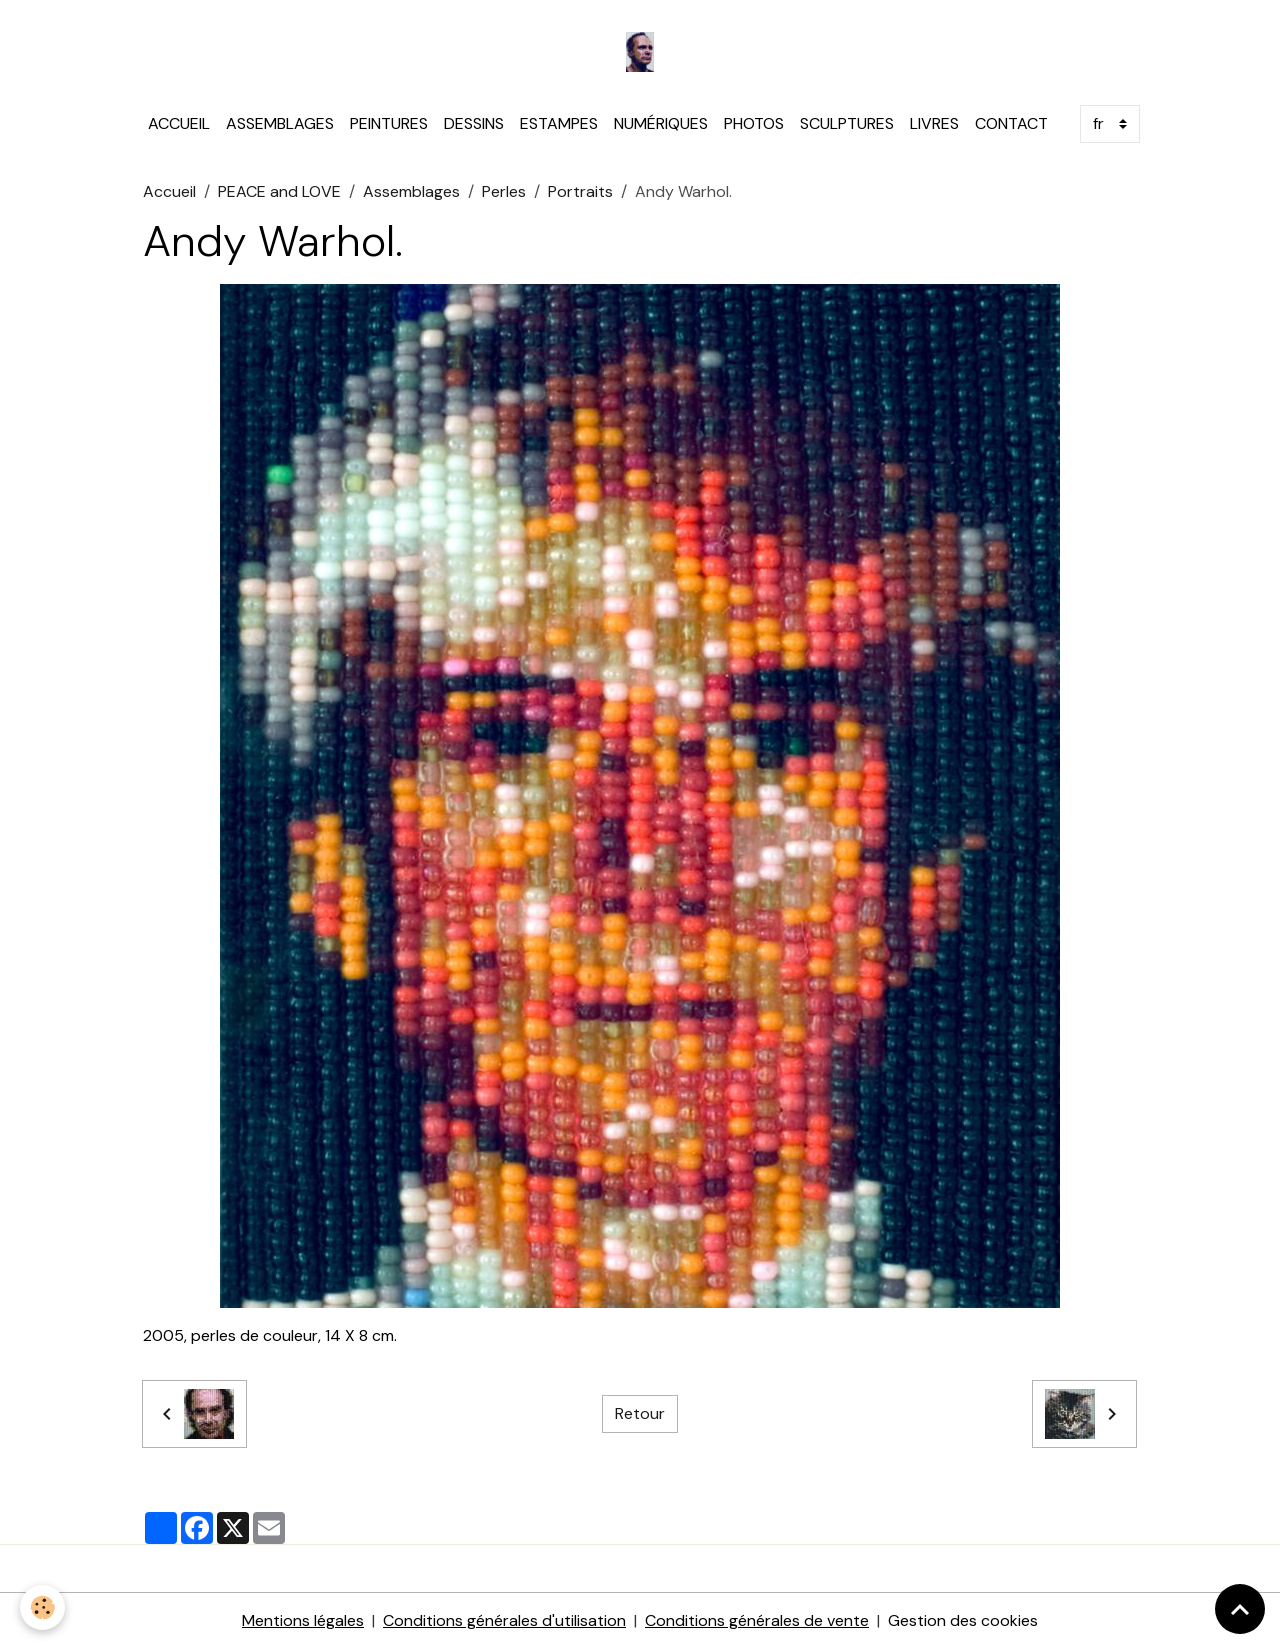 Image resolution: width=1280 pixels, height=1649 pixels. What do you see at coordinates (580, 191) in the screenshot?
I see `Portraits` at bounding box center [580, 191].